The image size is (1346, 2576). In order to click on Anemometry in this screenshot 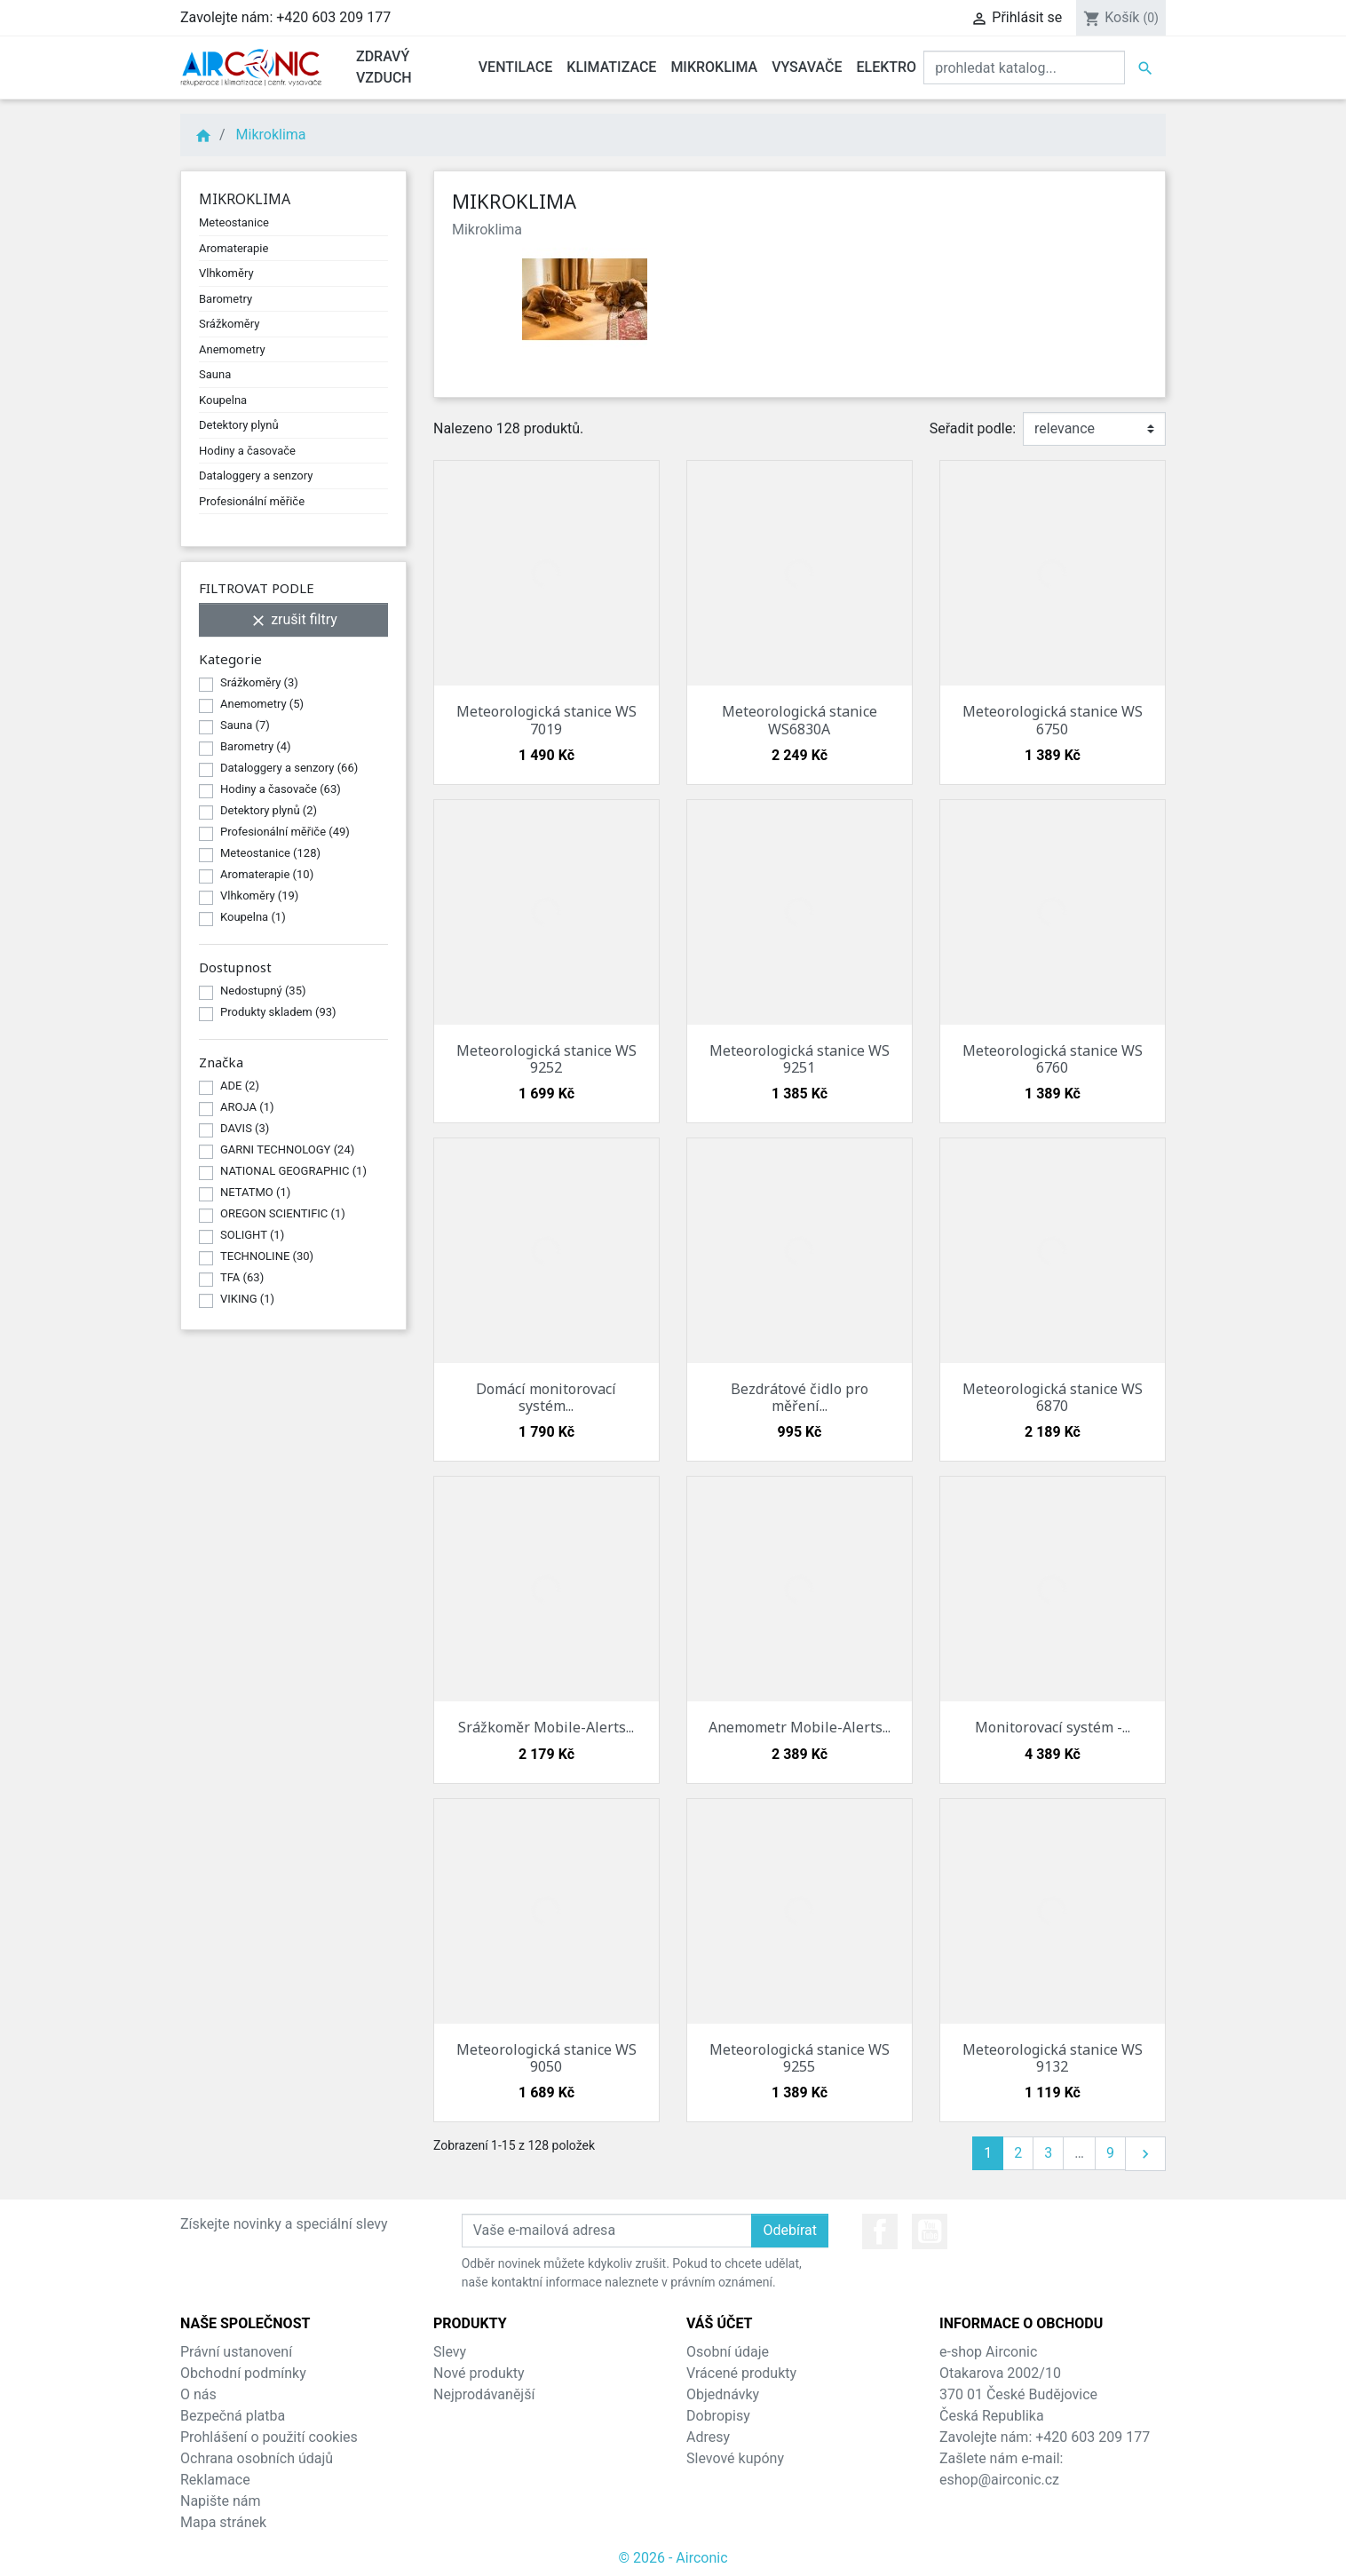, I will do `click(232, 349)`.